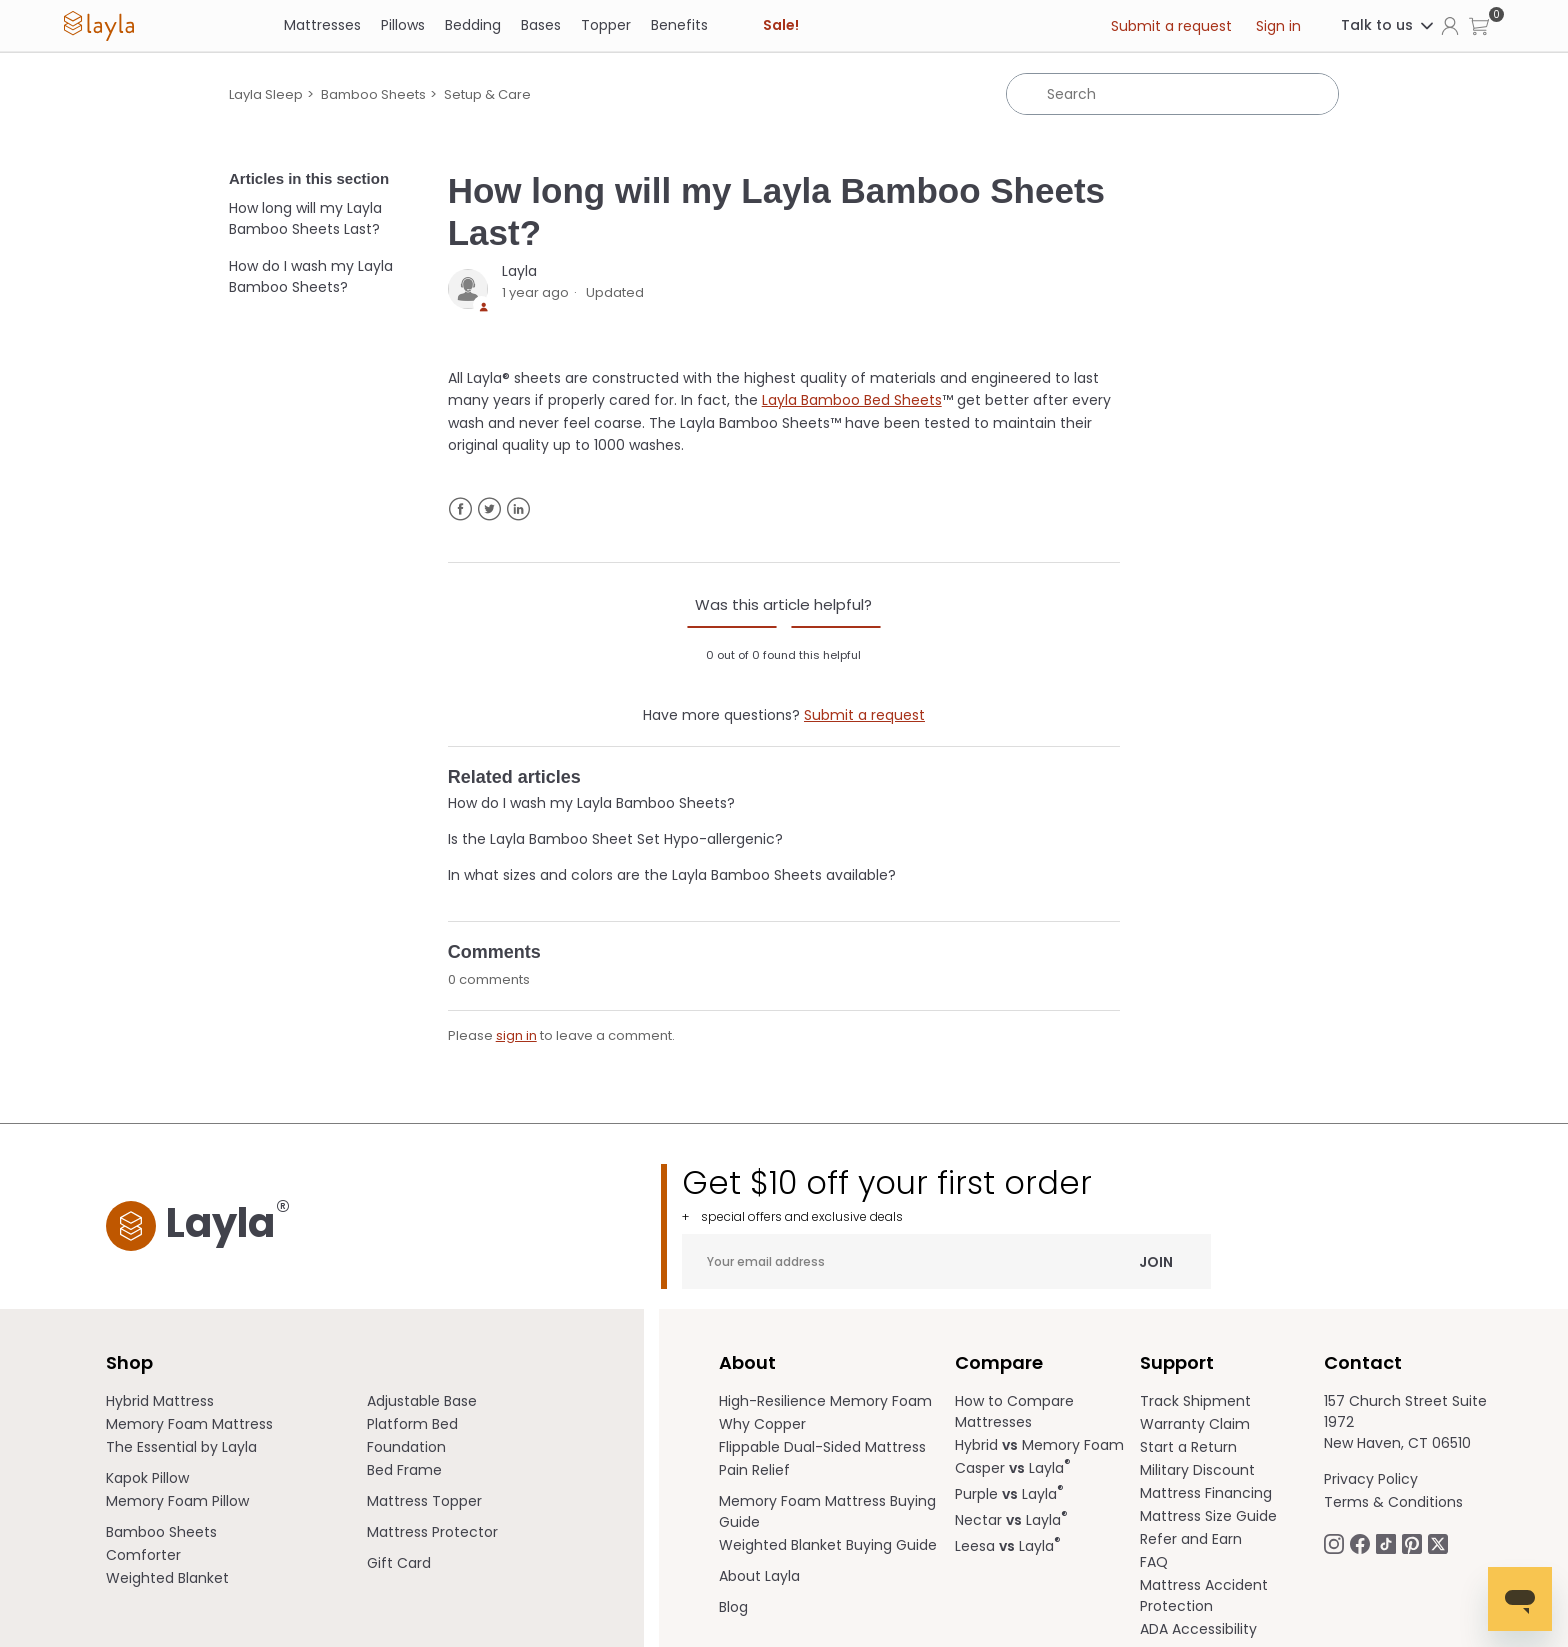 This screenshot has width=1568, height=1647. Describe the element at coordinates (373, 94) in the screenshot. I see `Bamboo Sheets` at that location.